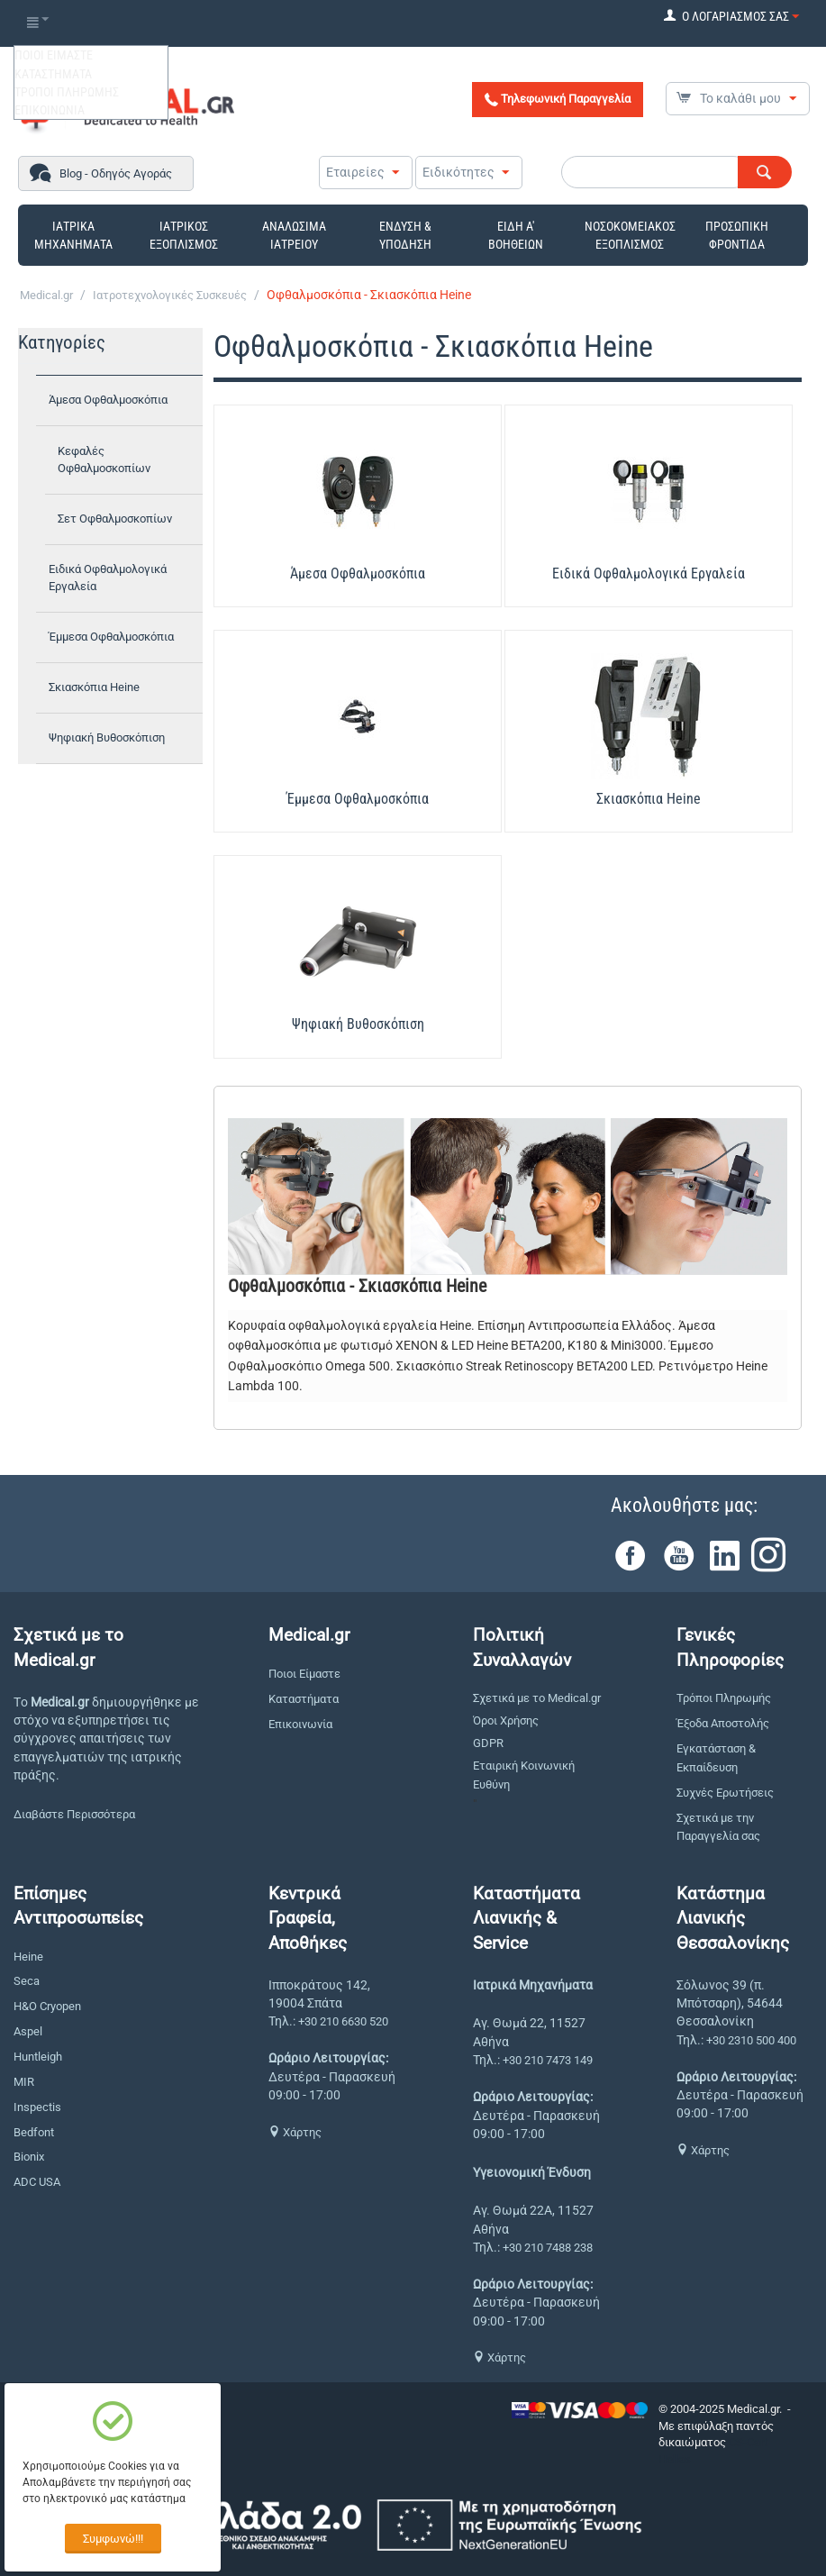 The width and height of the screenshot is (826, 2576). What do you see at coordinates (458, 172) in the screenshot?
I see `Ειδικότητες` at bounding box center [458, 172].